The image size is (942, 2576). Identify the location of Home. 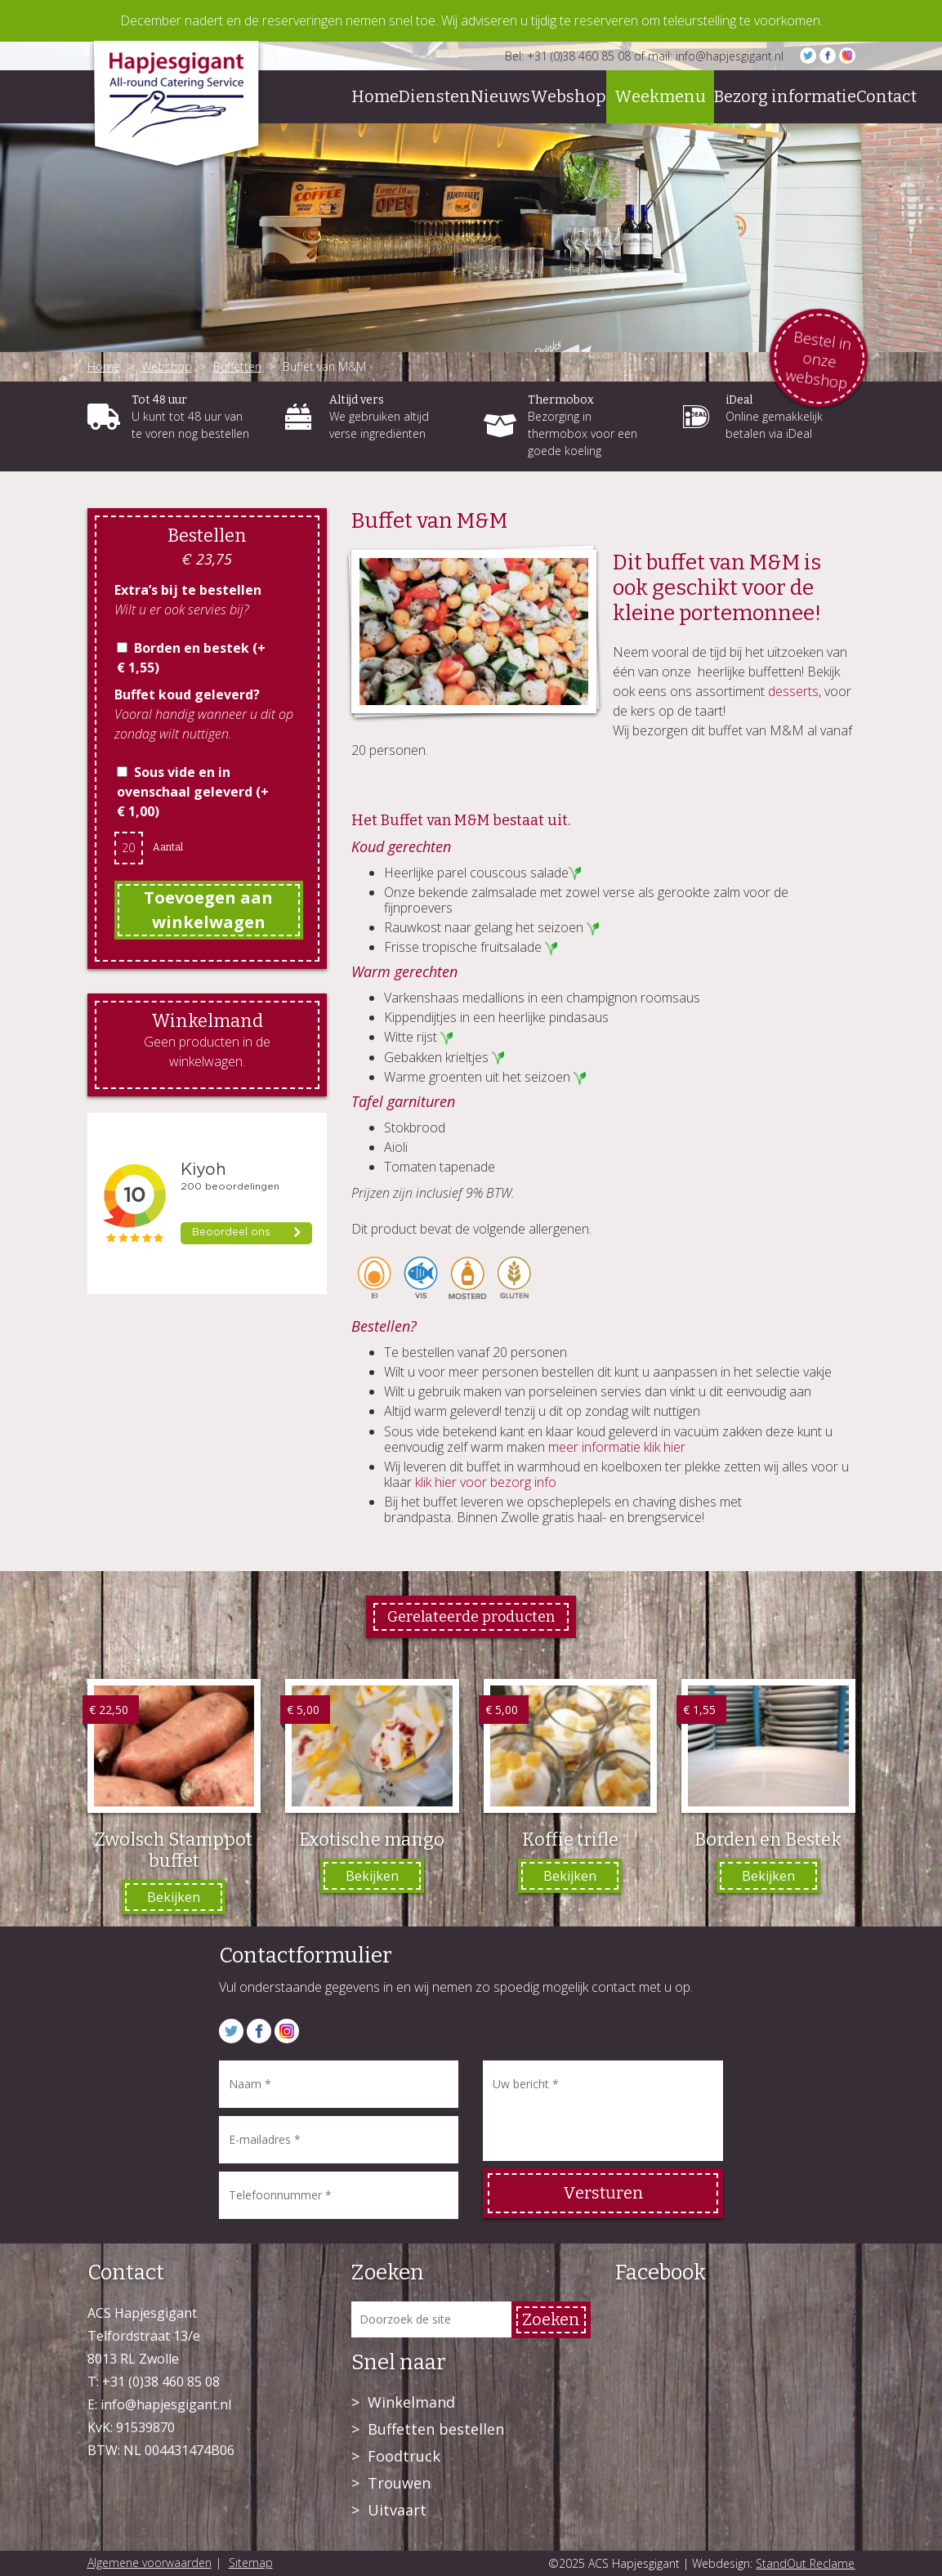
(375, 96).